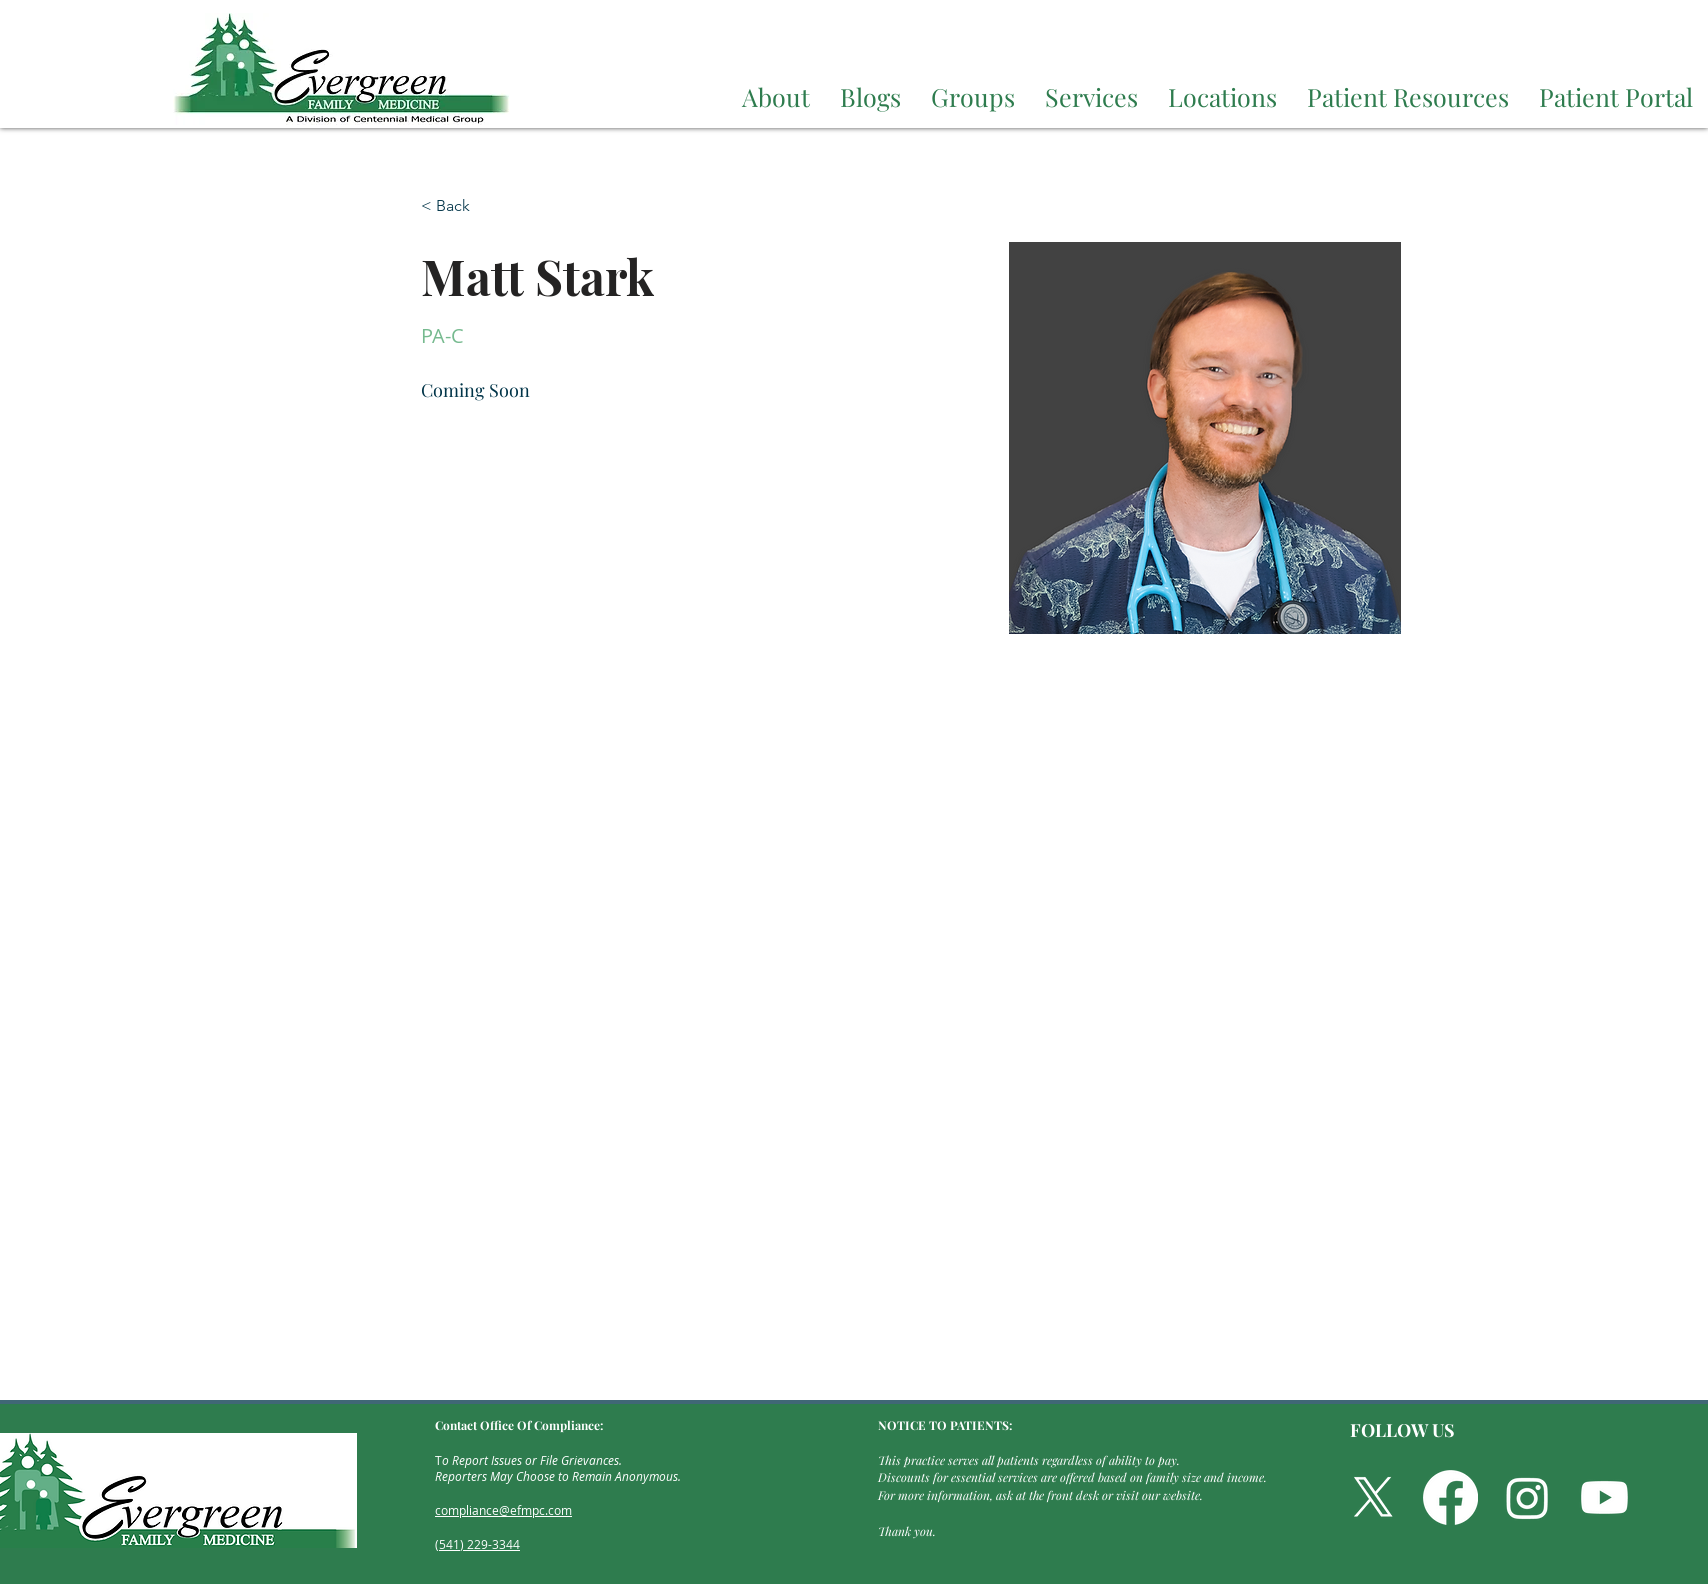  What do you see at coordinates (460, 206) in the screenshot?
I see `[< Back]` at bounding box center [460, 206].